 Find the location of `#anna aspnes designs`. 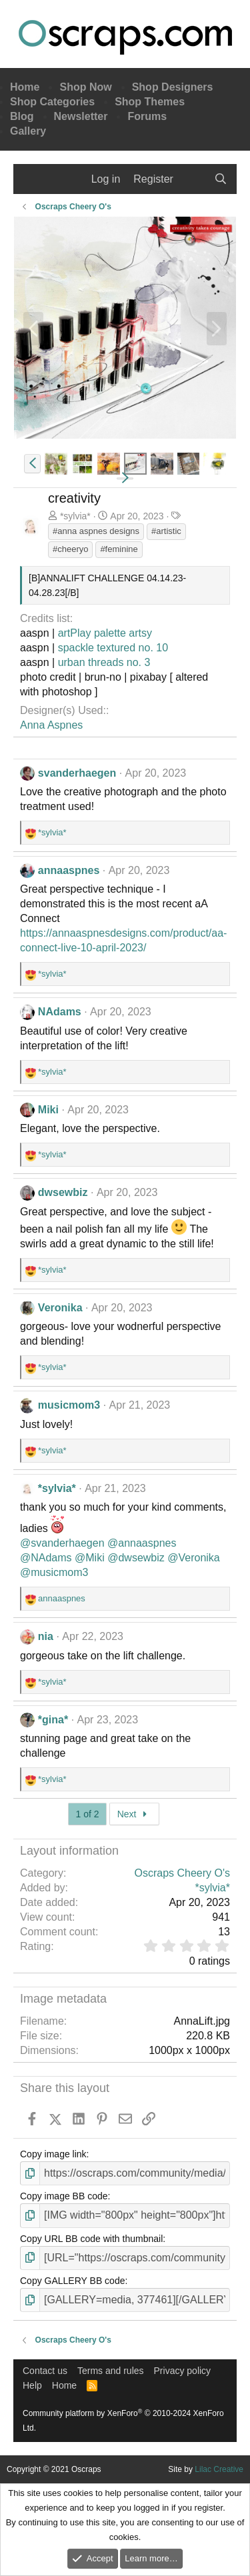

#anna aspnes designs is located at coordinates (96, 531).